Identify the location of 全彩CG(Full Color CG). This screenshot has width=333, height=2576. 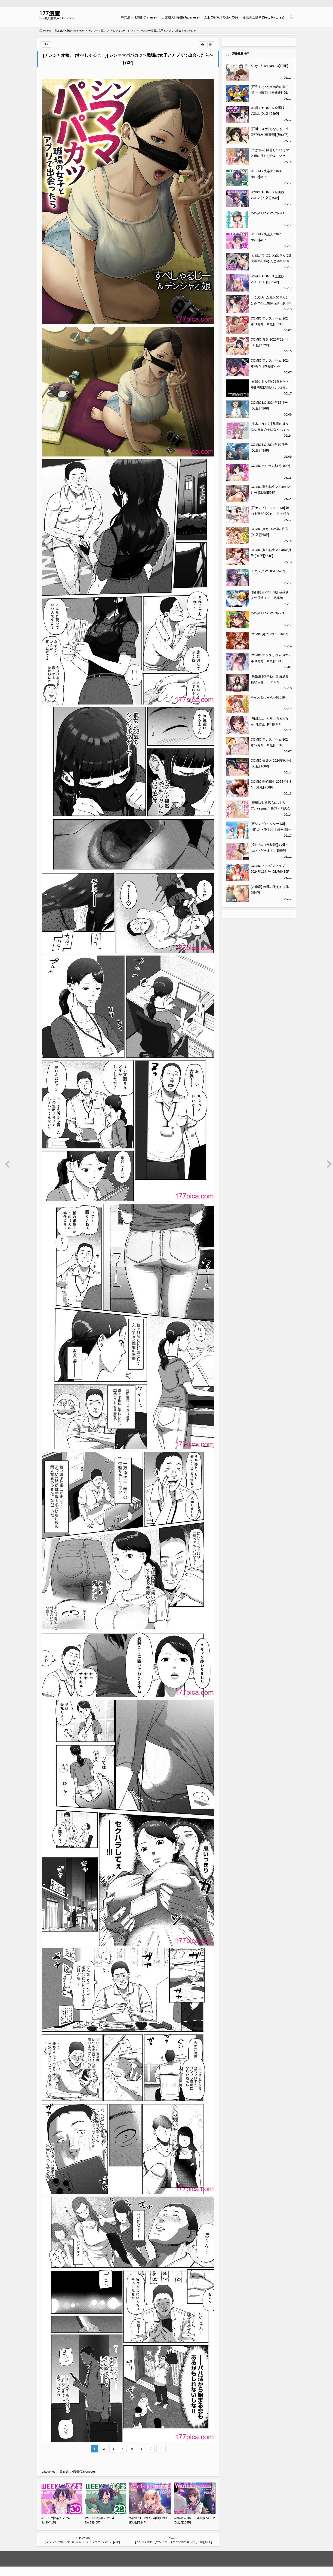
(221, 17).